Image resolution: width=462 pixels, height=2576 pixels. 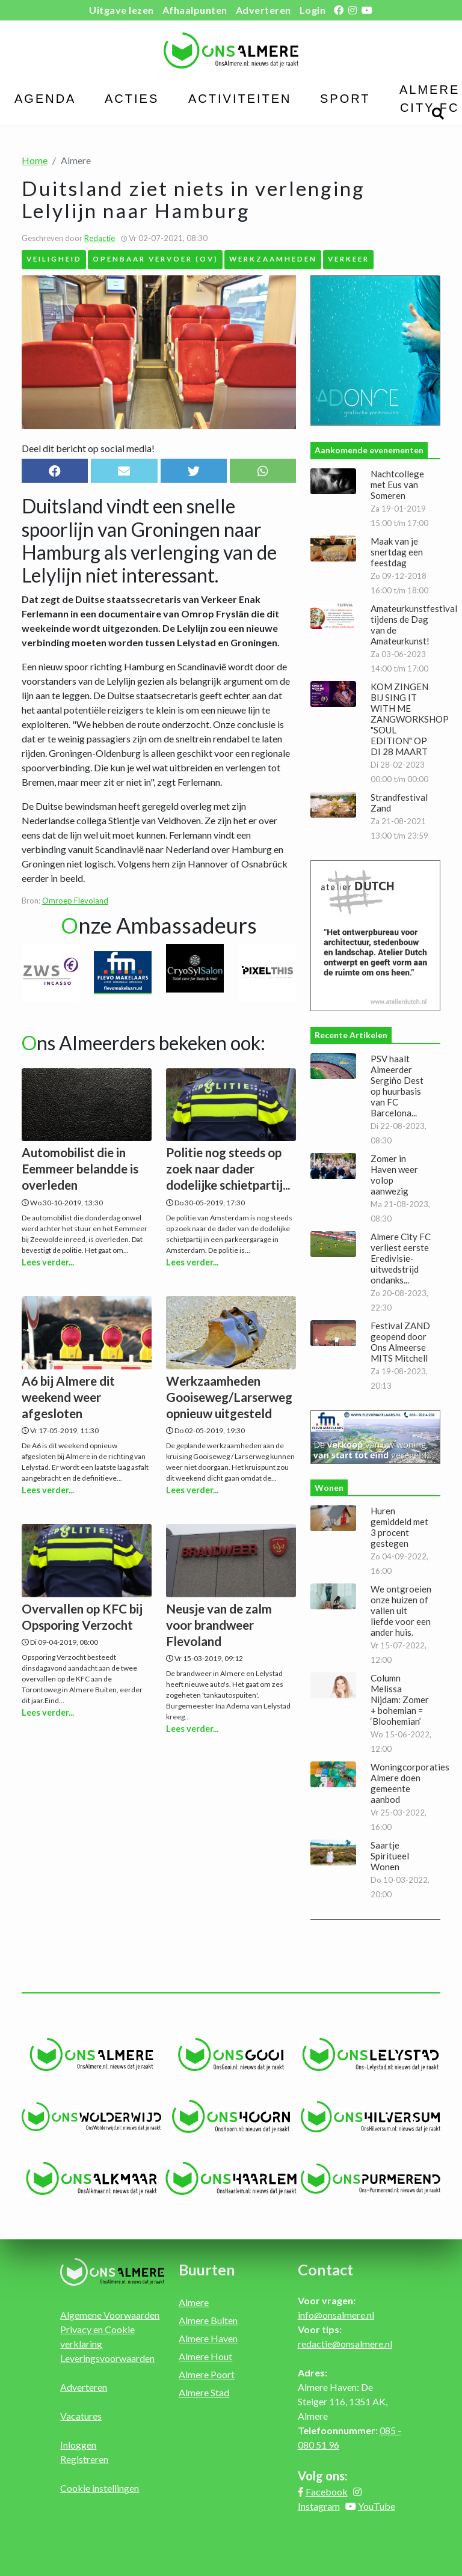 What do you see at coordinates (75, 900) in the screenshot?
I see `Omroep Flevoland` at bounding box center [75, 900].